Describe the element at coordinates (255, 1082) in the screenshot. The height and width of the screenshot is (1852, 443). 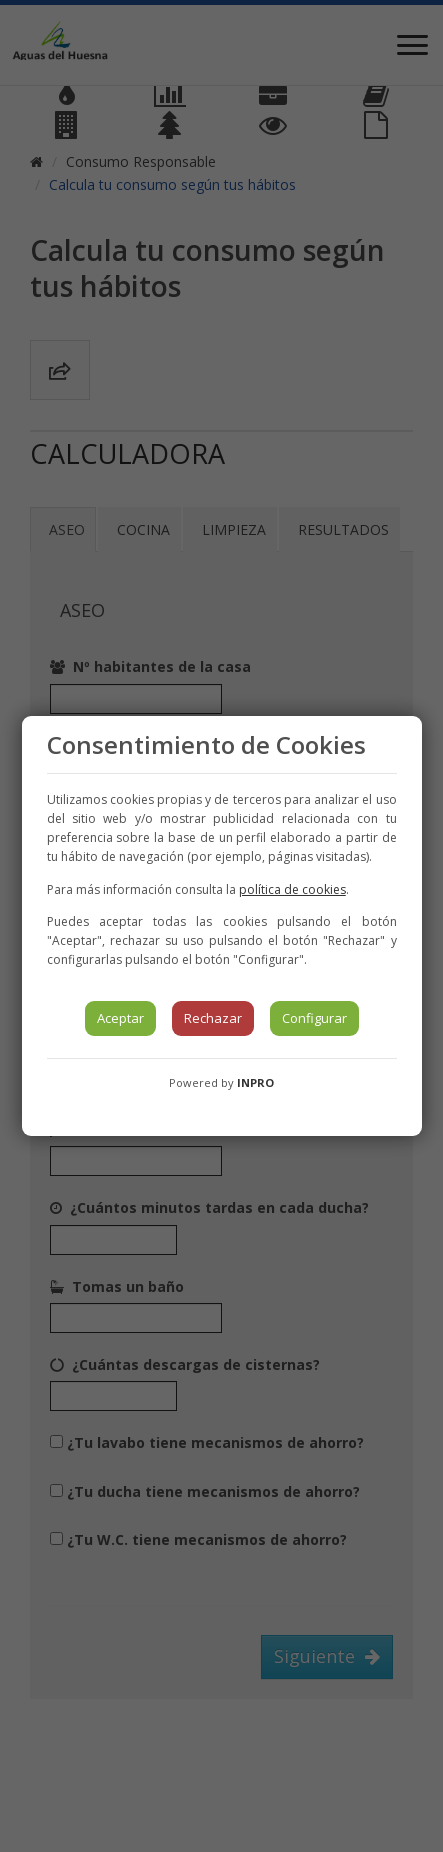
I see `INPRO` at that location.